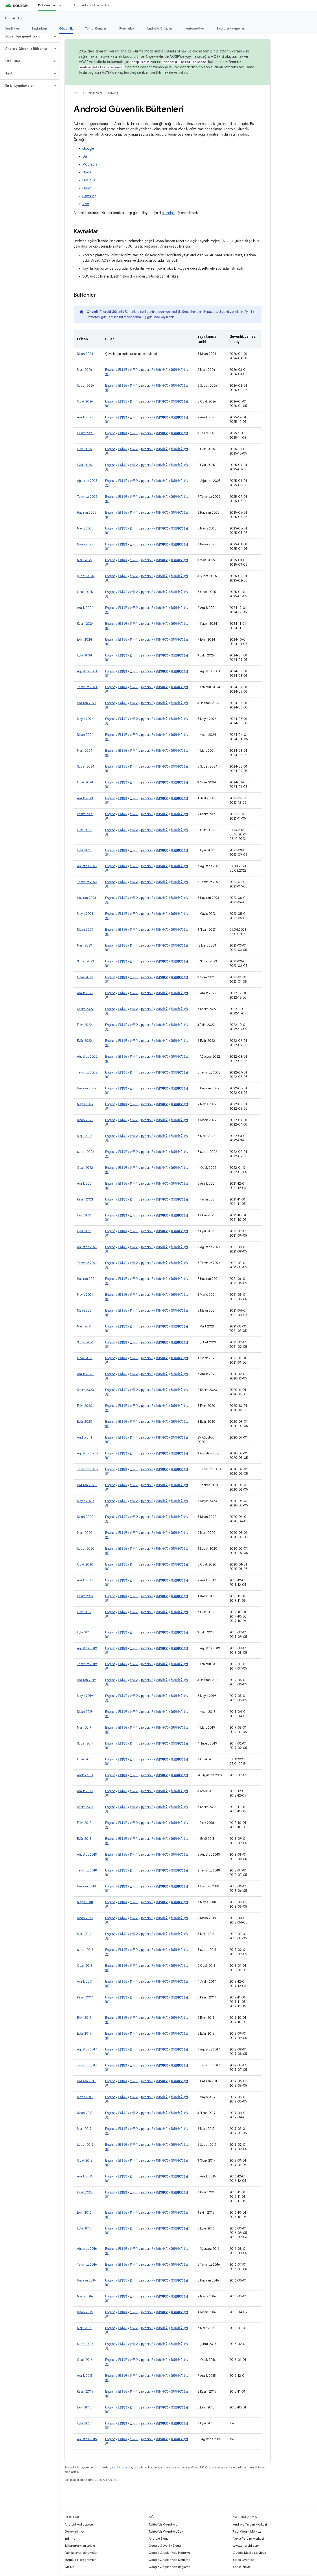 This screenshot has width=317, height=2576. What do you see at coordinates (13, 18) in the screenshot?
I see `Belgeler` at bounding box center [13, 18].